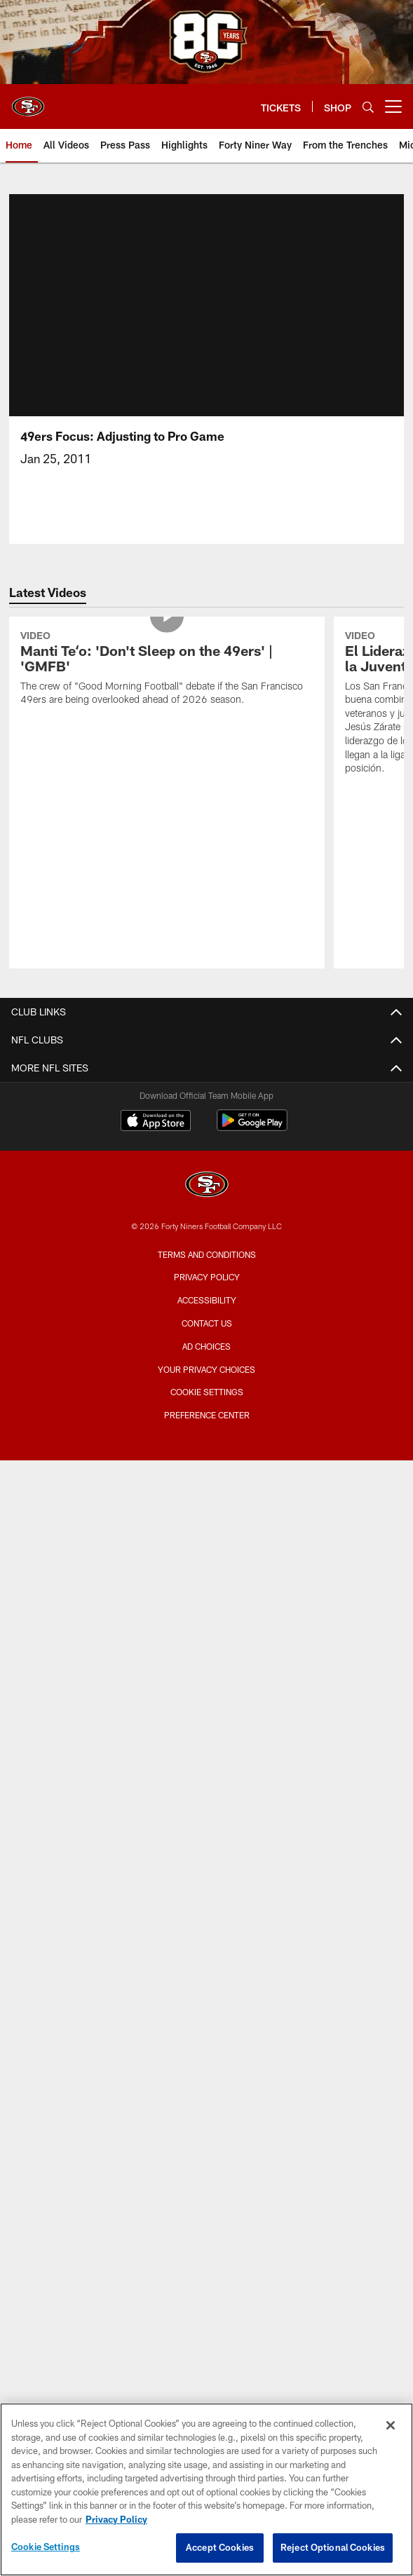 The width and height of the screenshot is (413, 2576). What do you see at coordinates (206, 2105) in the screenshot?
I see `Stats` at bounding box center [206, 2105].